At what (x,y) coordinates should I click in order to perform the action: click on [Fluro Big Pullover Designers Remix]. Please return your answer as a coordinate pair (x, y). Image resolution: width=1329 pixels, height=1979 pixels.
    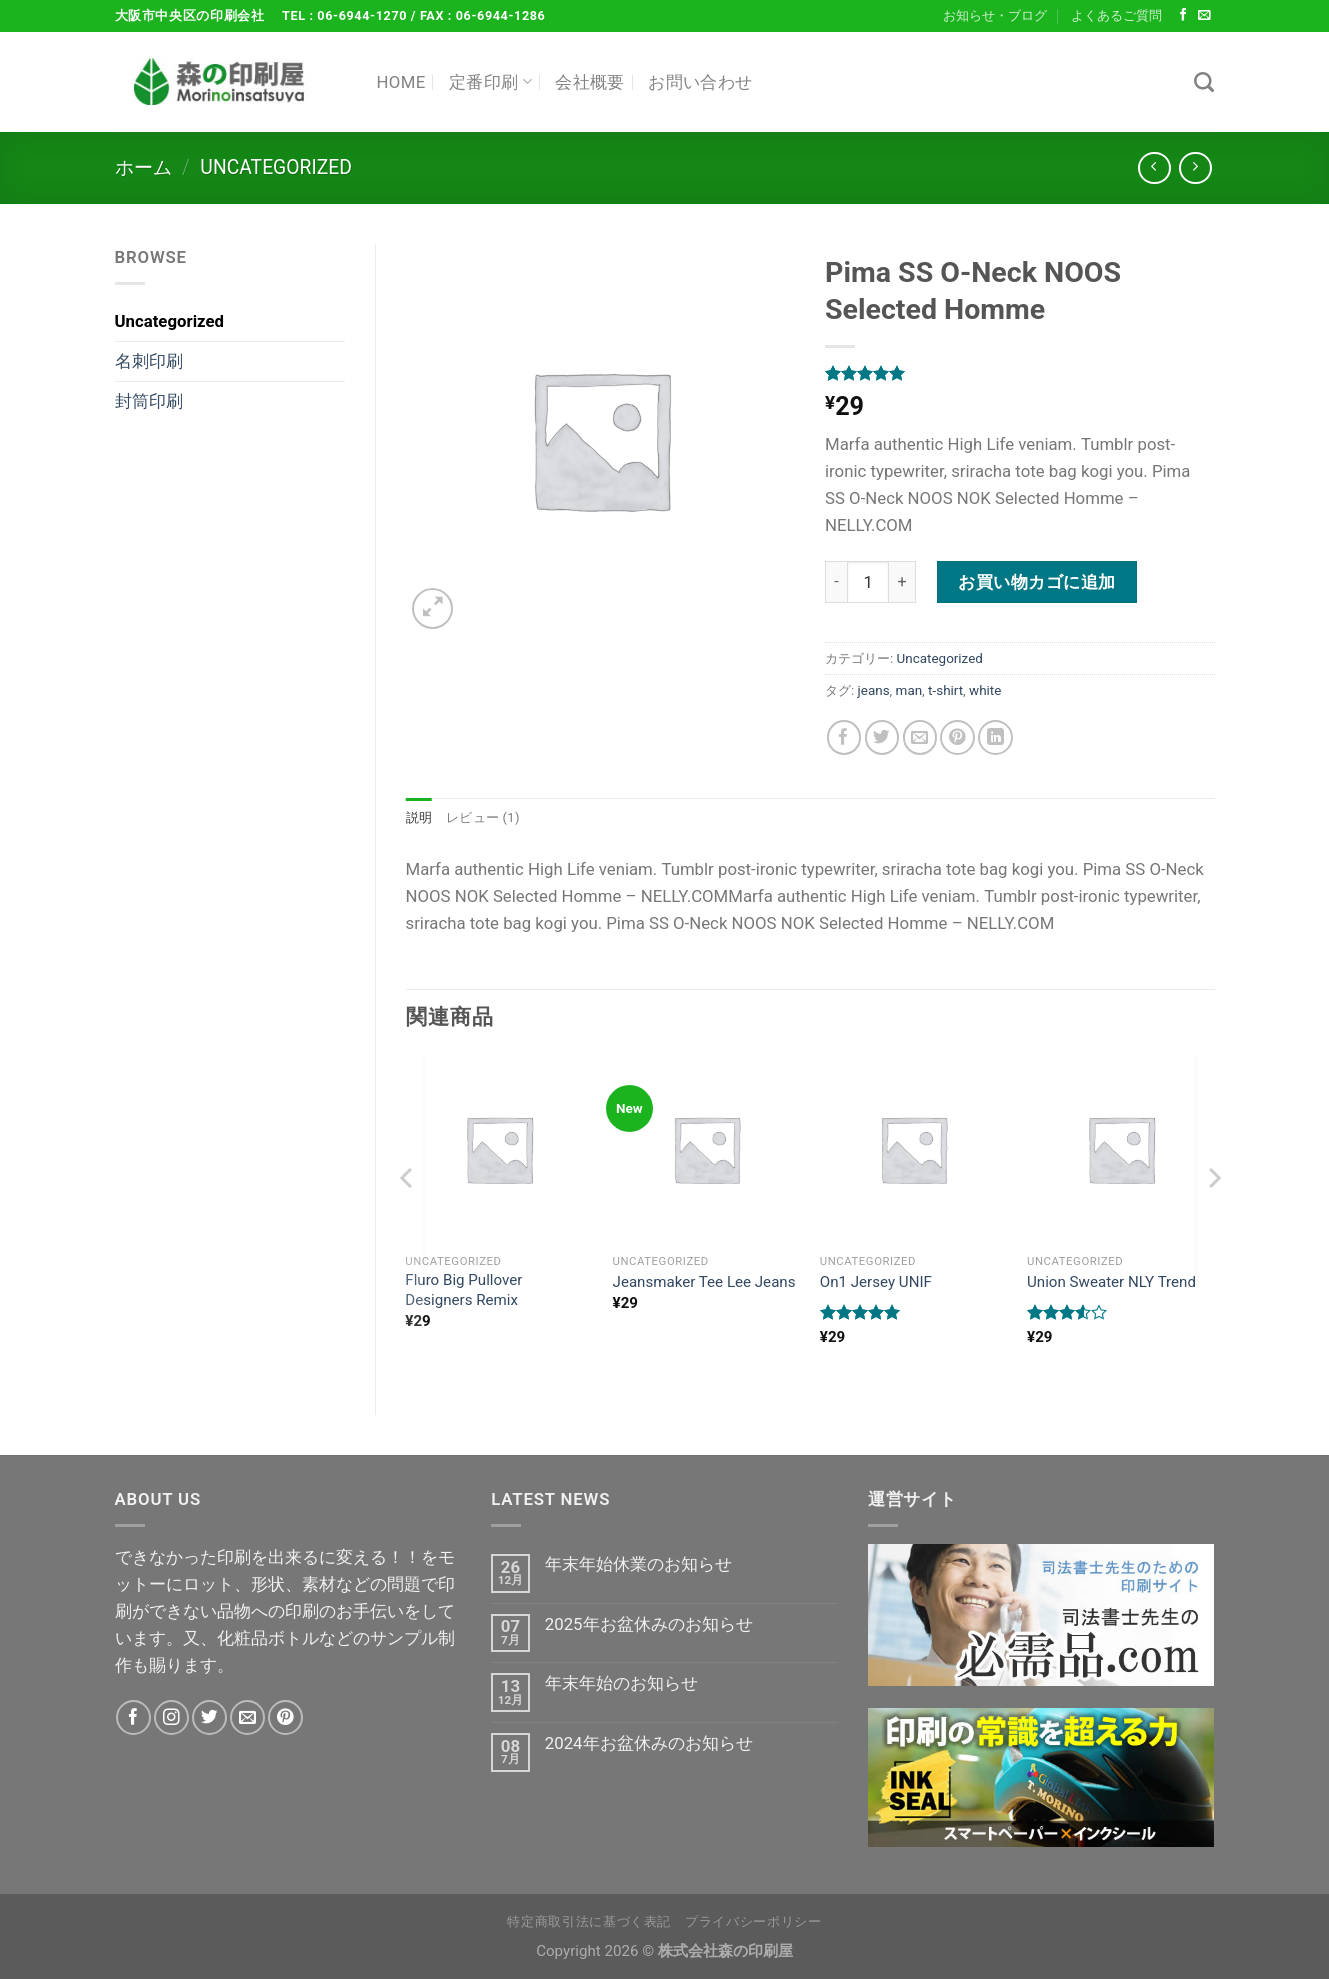
    Looking at the image, I should click on (499, 1150).